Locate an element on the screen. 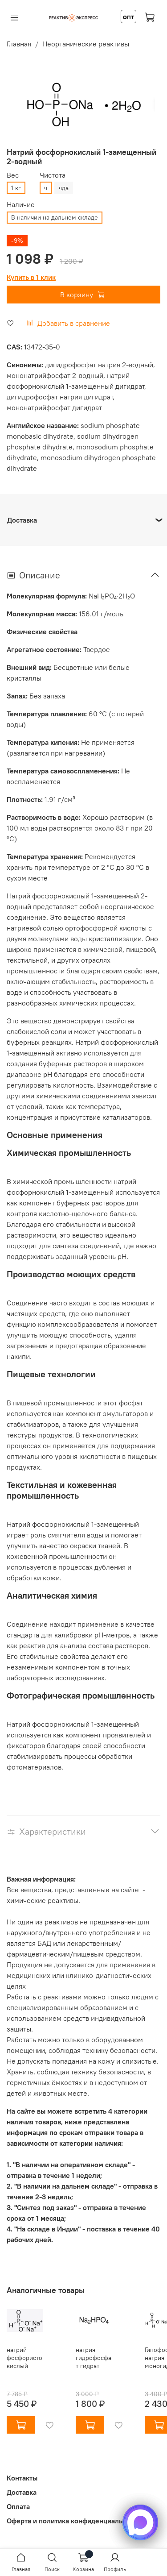  В наличии на дальнем складе is located at coordinates (54, 217).